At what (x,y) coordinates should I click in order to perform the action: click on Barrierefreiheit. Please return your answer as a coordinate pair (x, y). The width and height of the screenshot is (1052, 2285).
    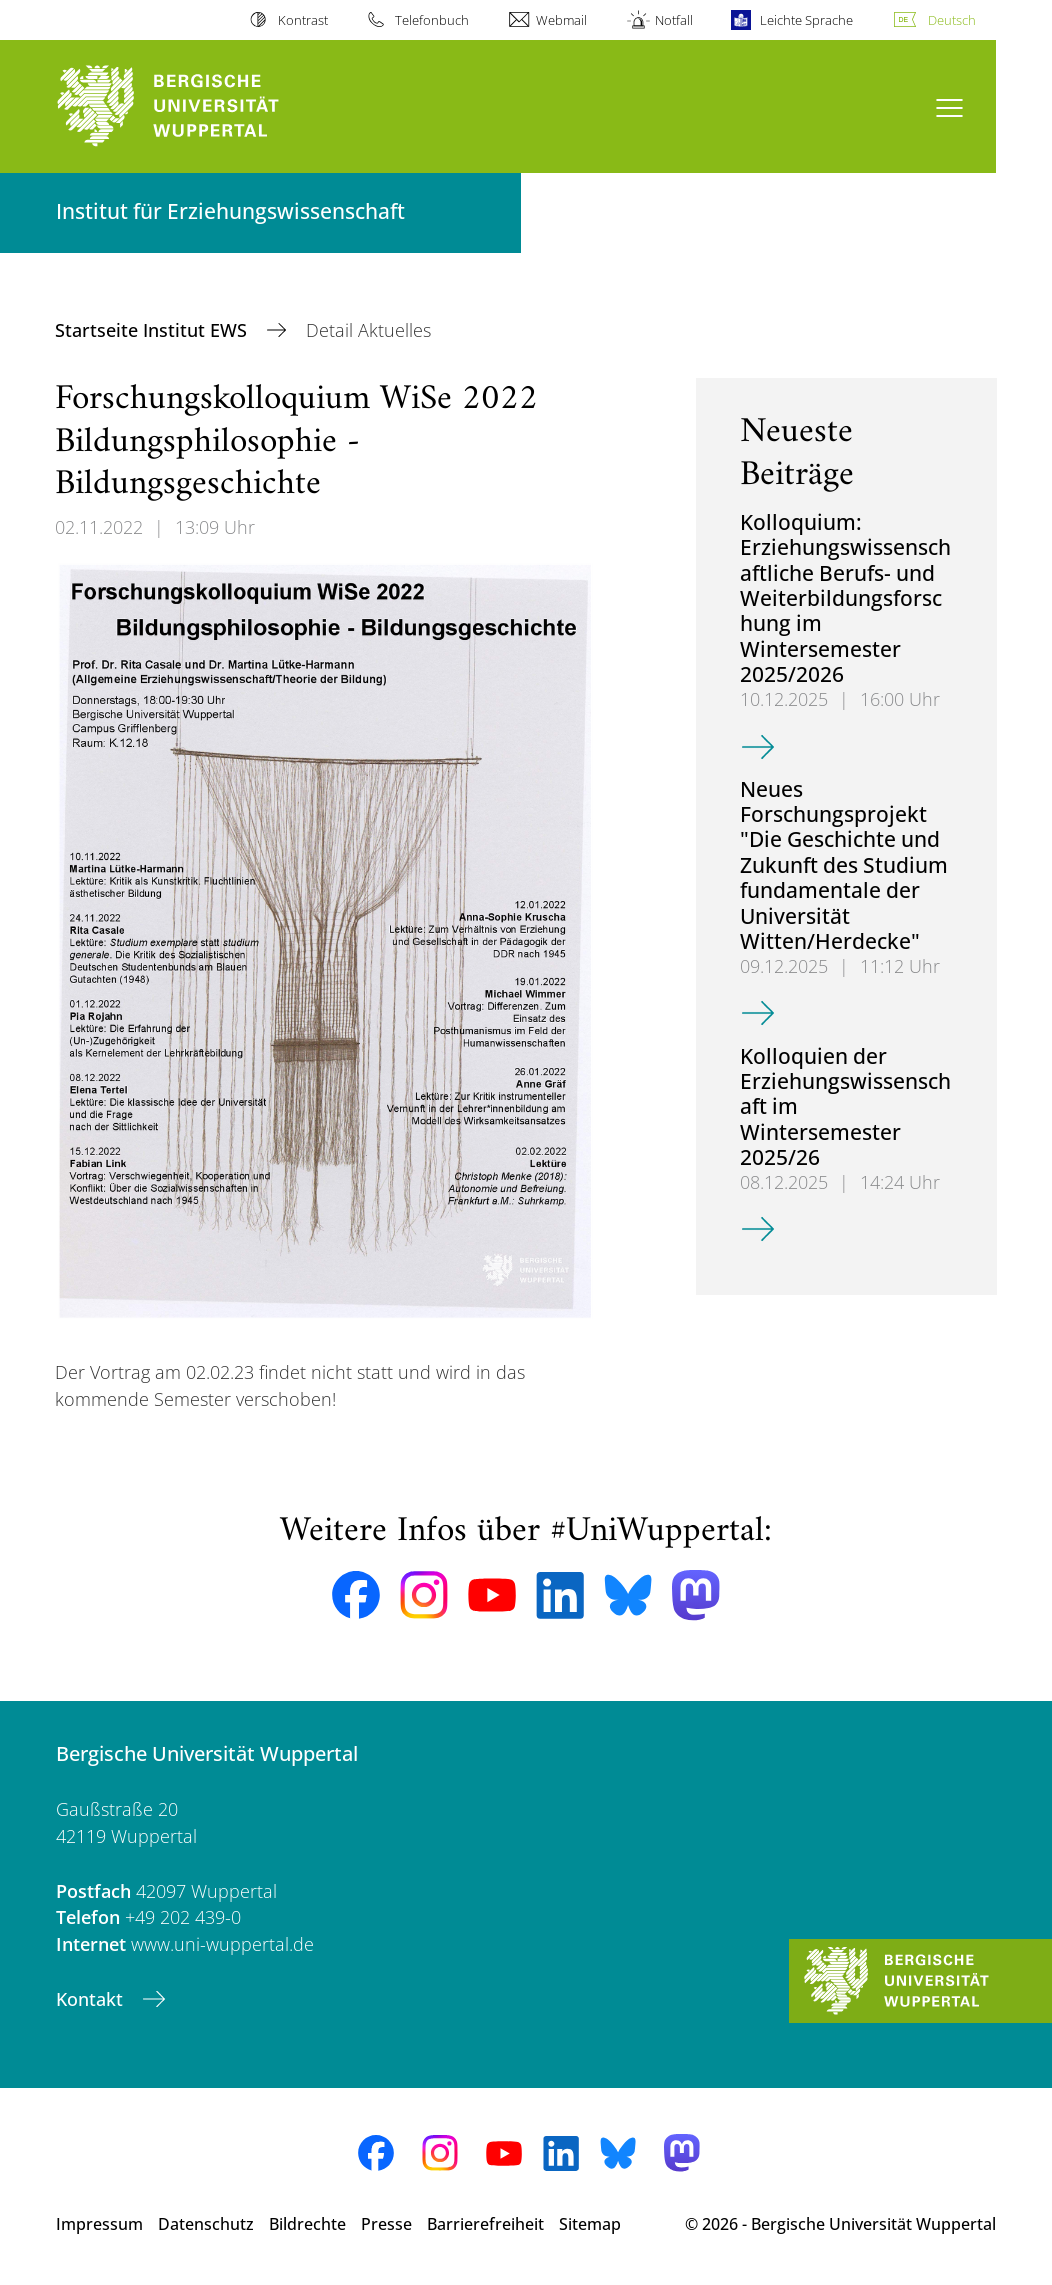
    Looking at the image, I should click on (485, 2224).